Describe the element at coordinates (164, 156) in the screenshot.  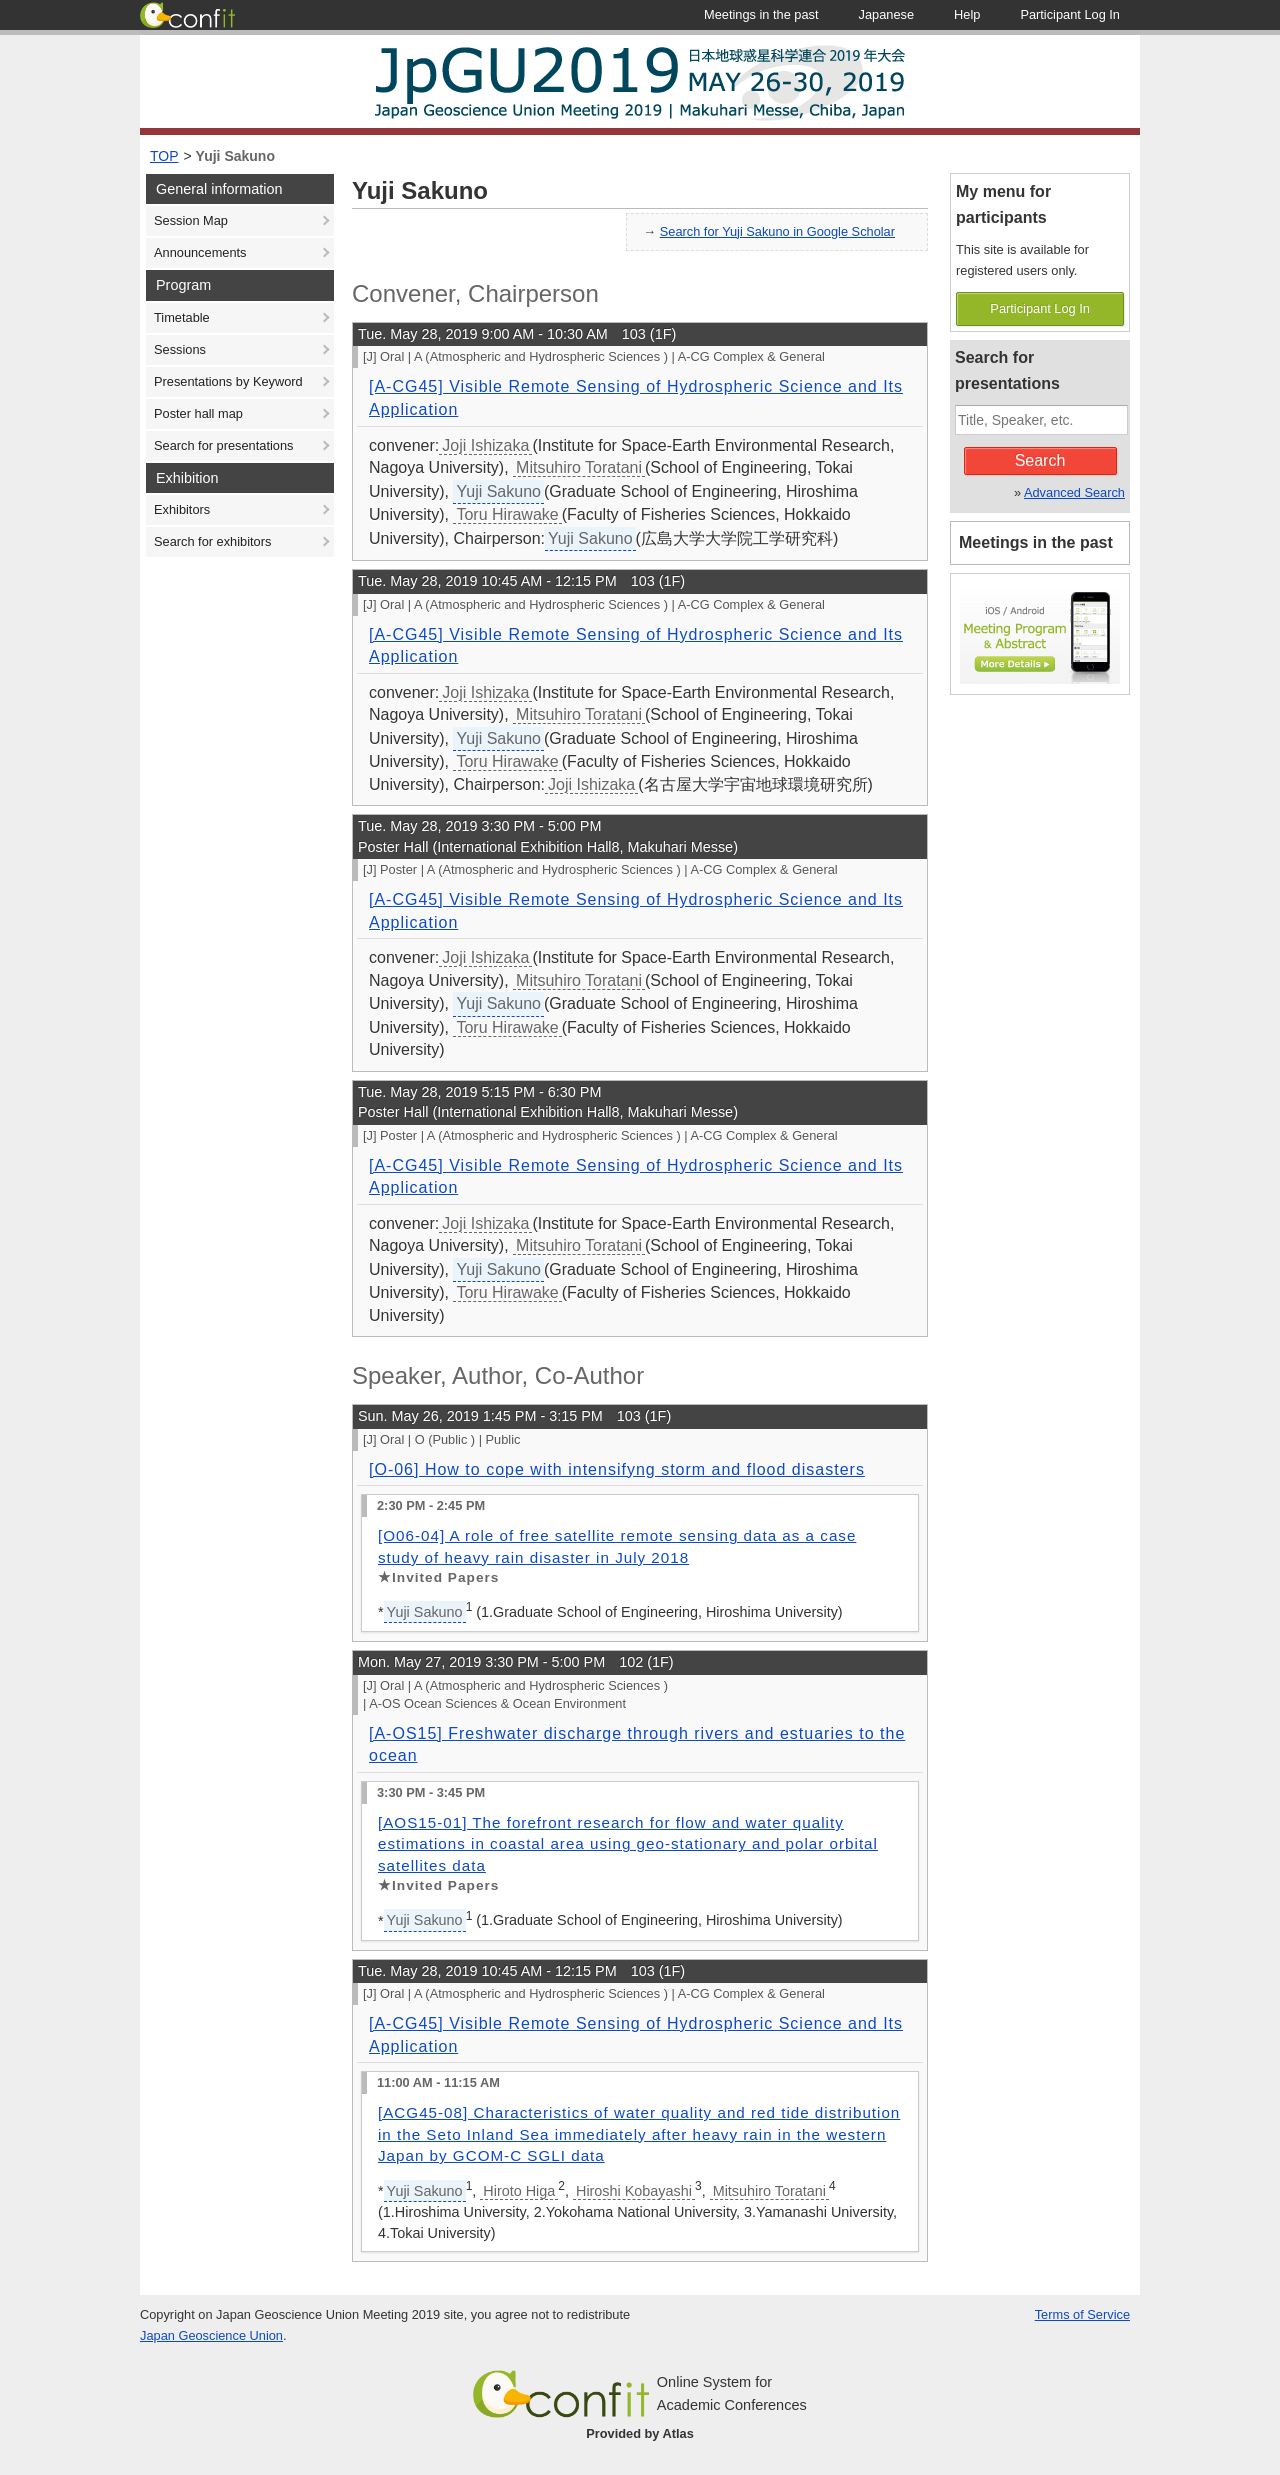
I see `TOP` at that location.